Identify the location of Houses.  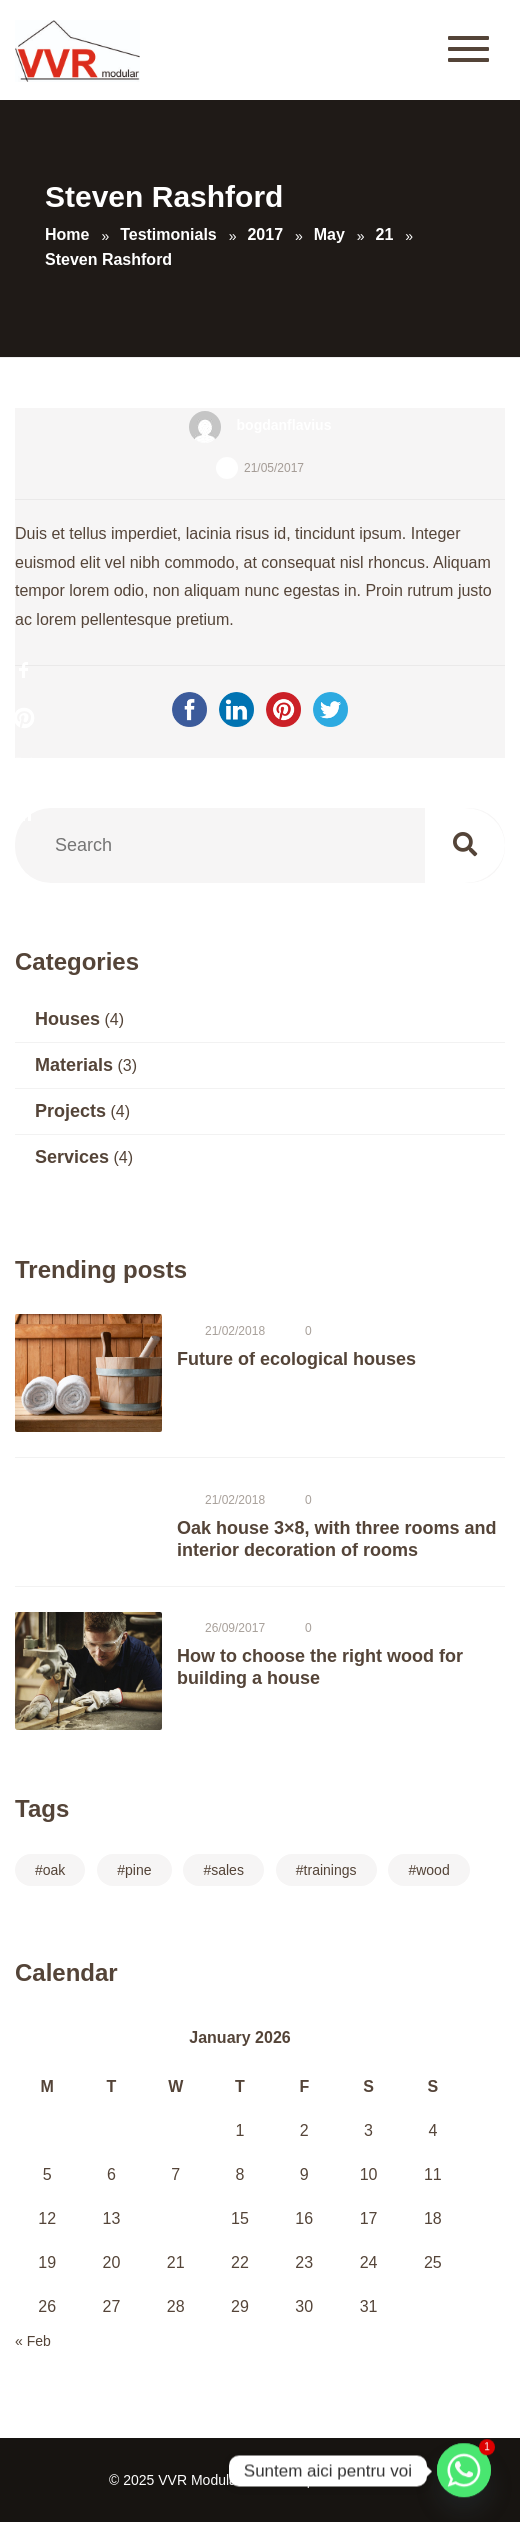
(67, 1019).